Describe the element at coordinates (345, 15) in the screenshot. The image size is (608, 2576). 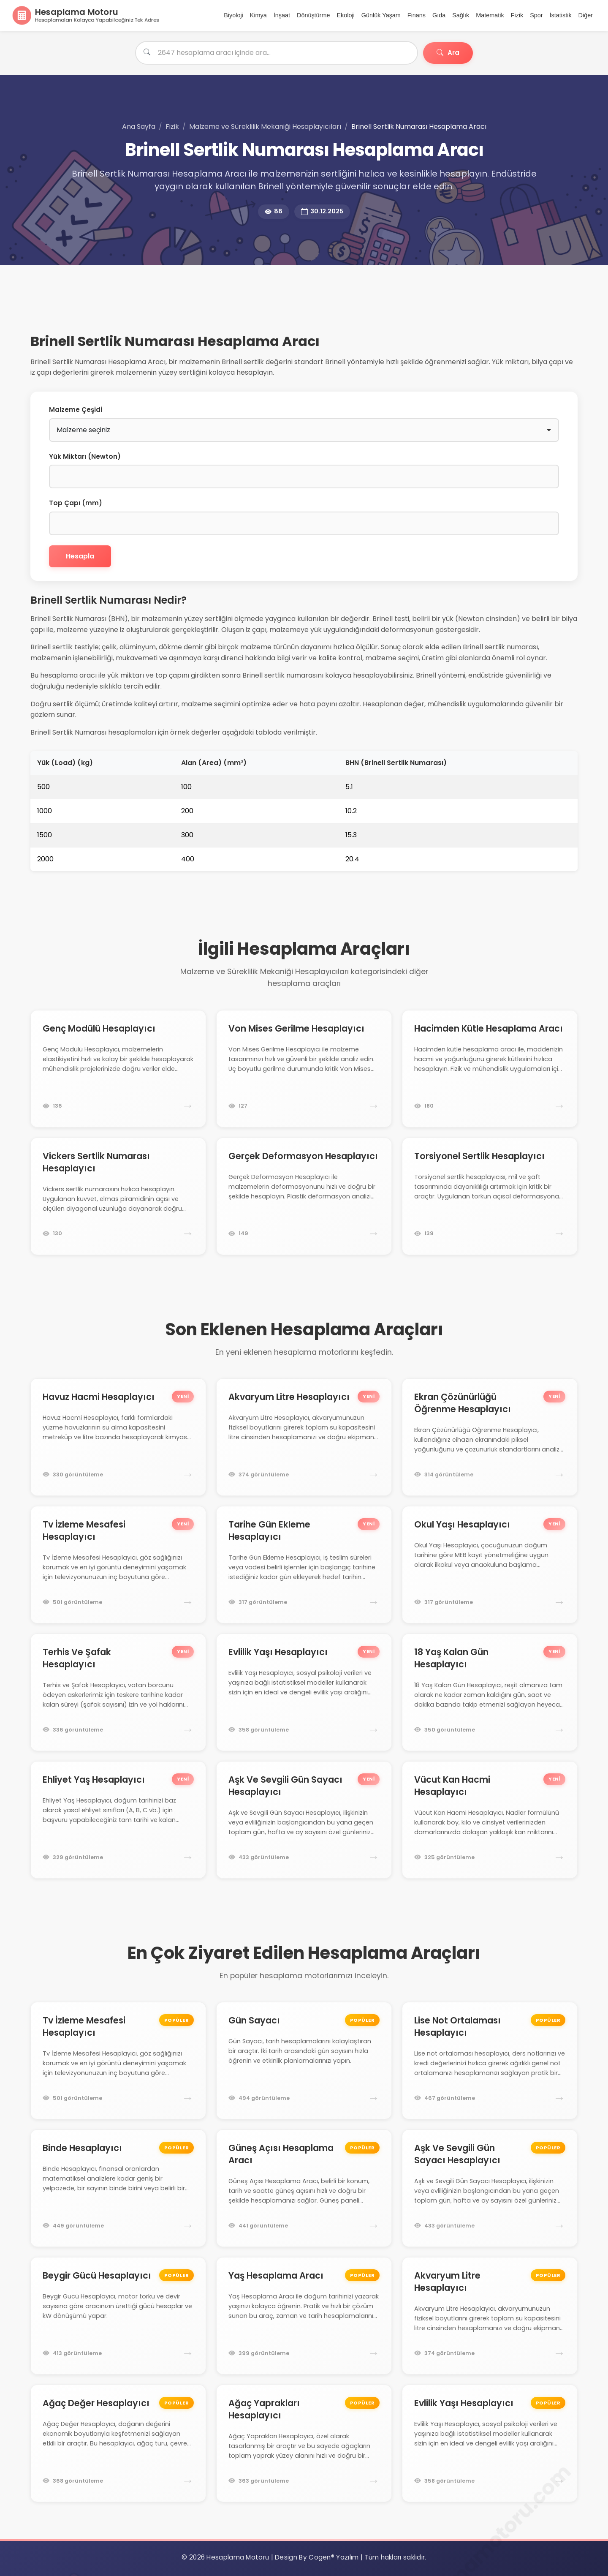
I see `Ekoloji` at that location.